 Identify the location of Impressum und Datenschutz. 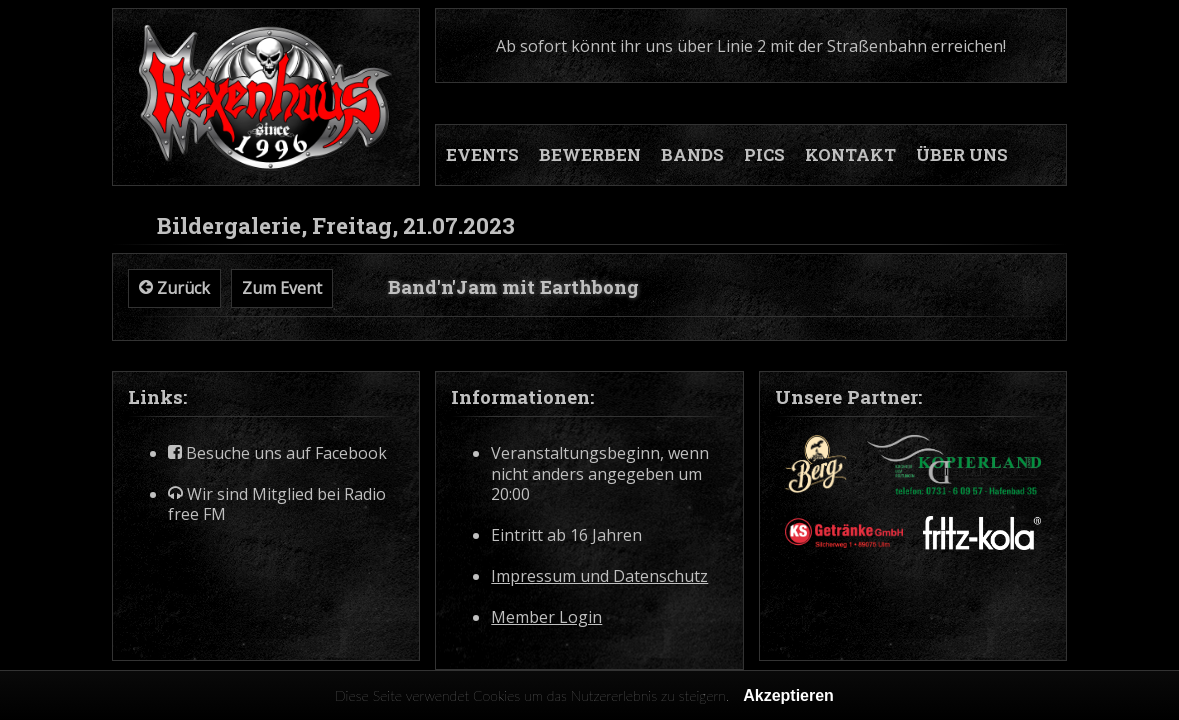
(599, 576).